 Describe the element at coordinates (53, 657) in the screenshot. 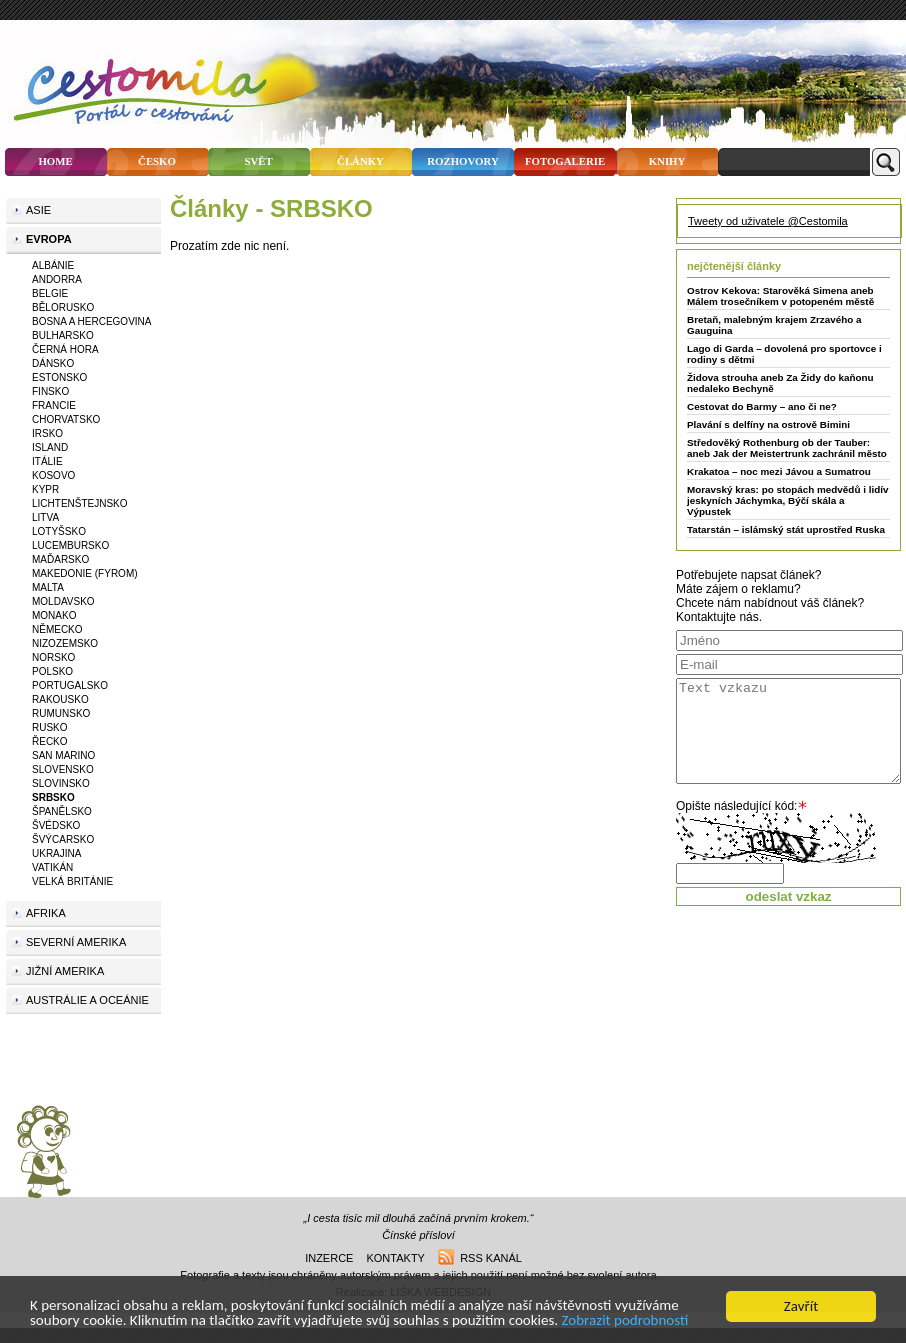

I see `NORSKO` at that location.